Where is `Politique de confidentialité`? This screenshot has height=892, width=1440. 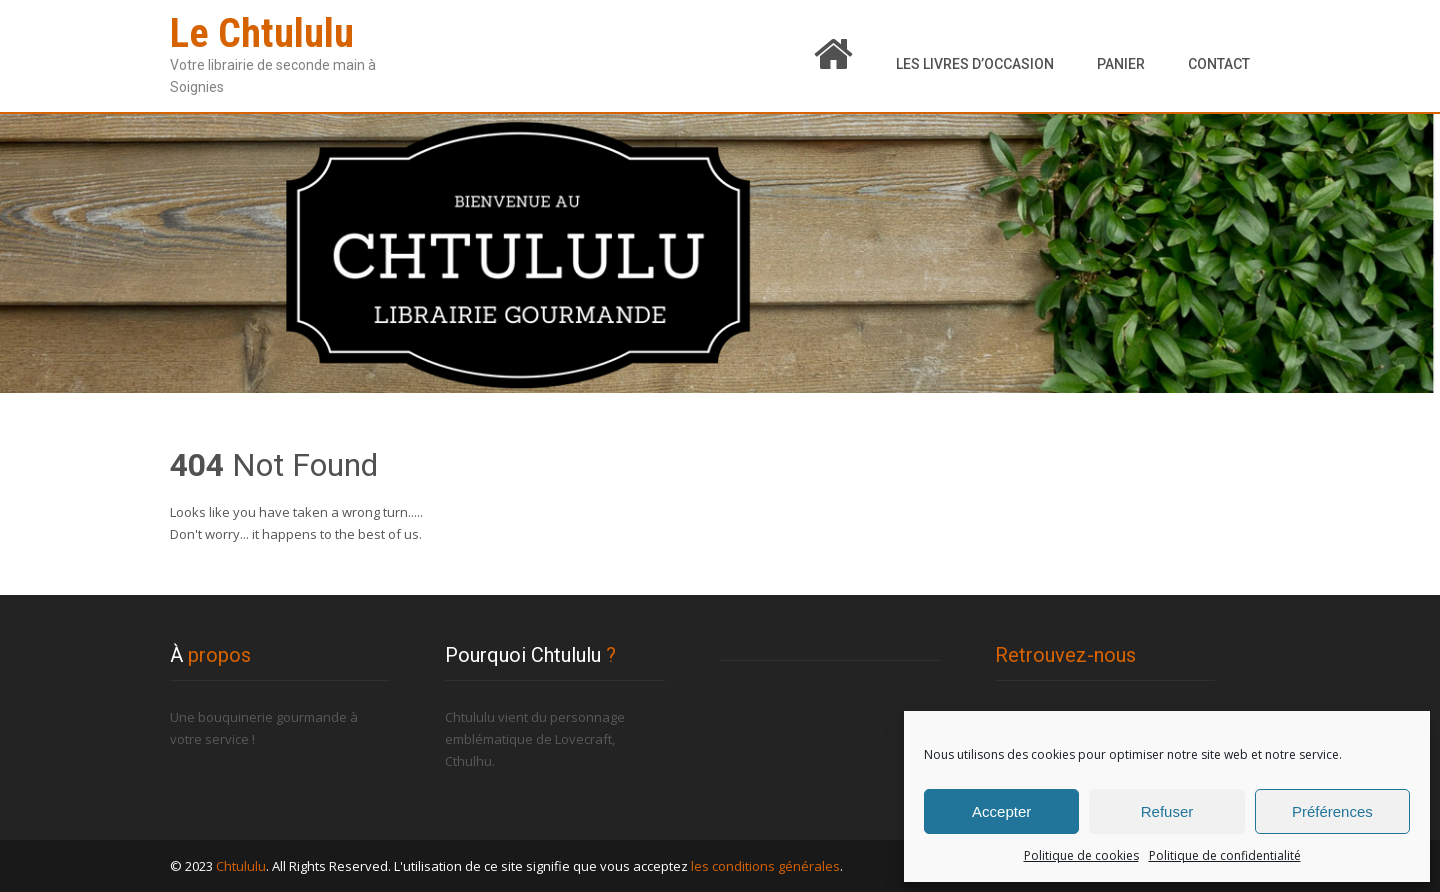 Politique de confidentialité is located at coordinates (1225, 855).